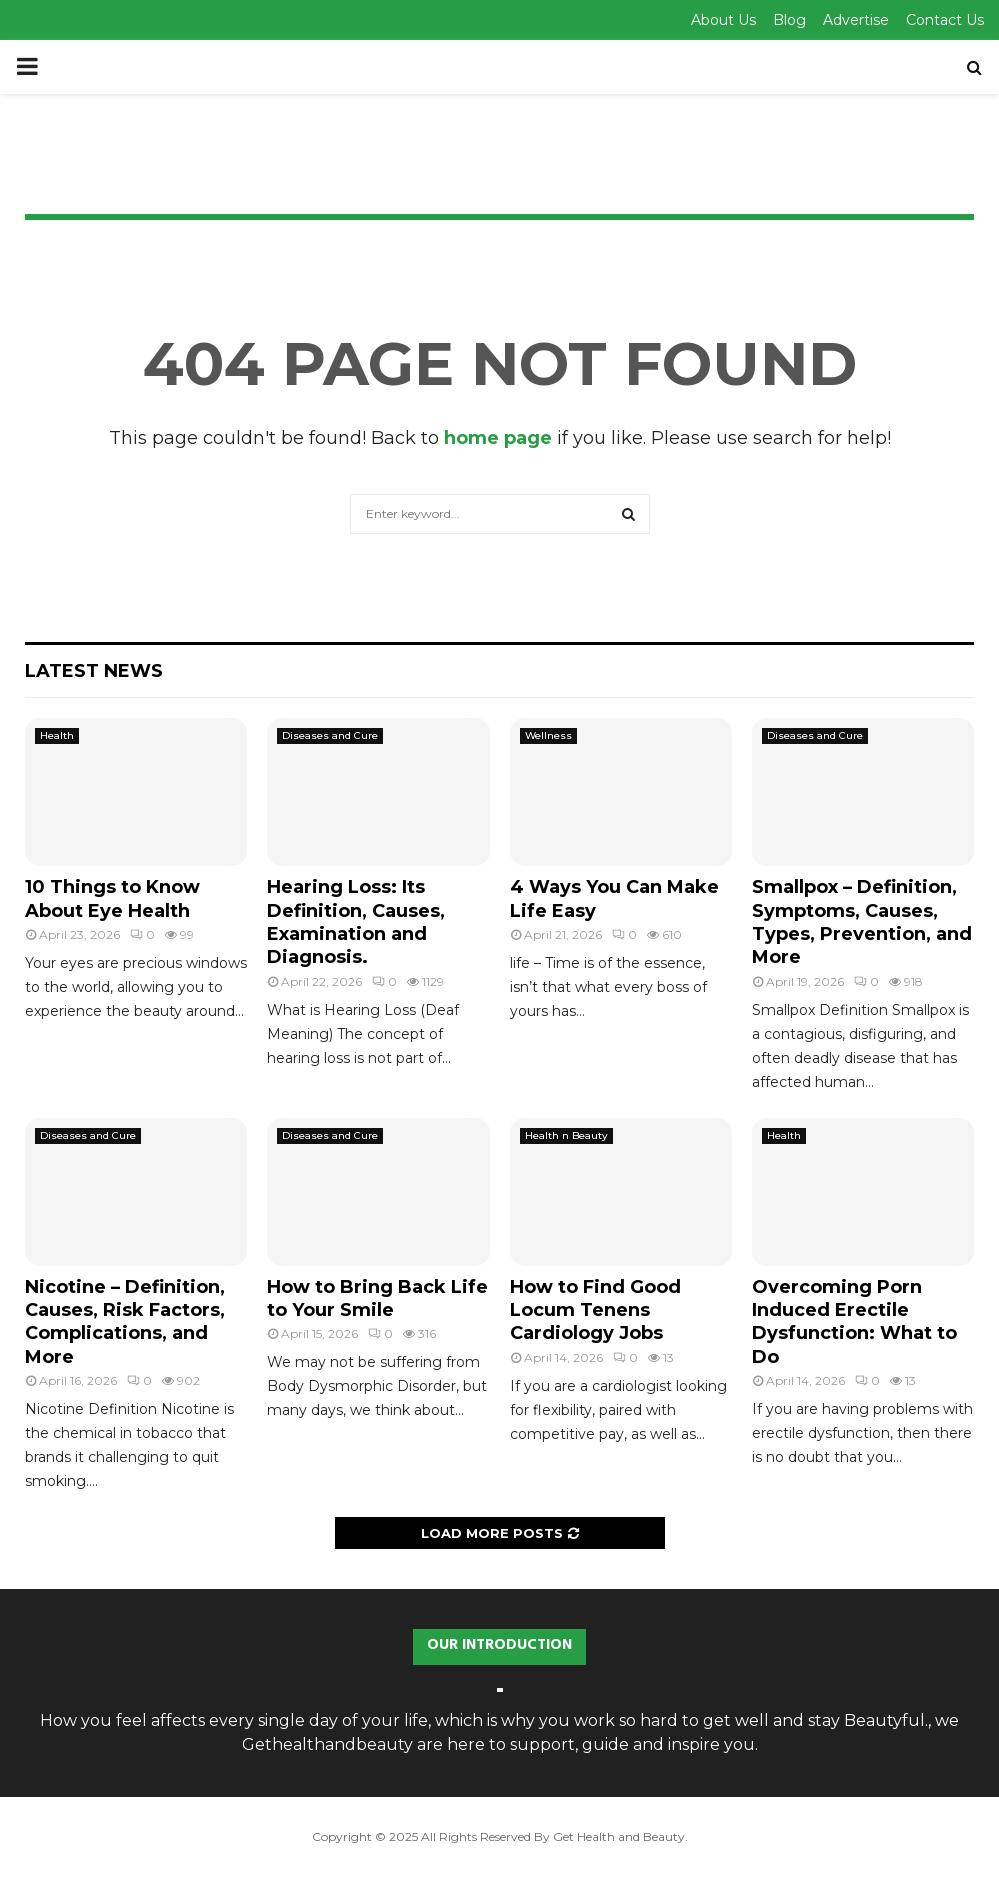 The width and height of the screenshot is (999, 1877). I want to click on home page, so click(498, 438).